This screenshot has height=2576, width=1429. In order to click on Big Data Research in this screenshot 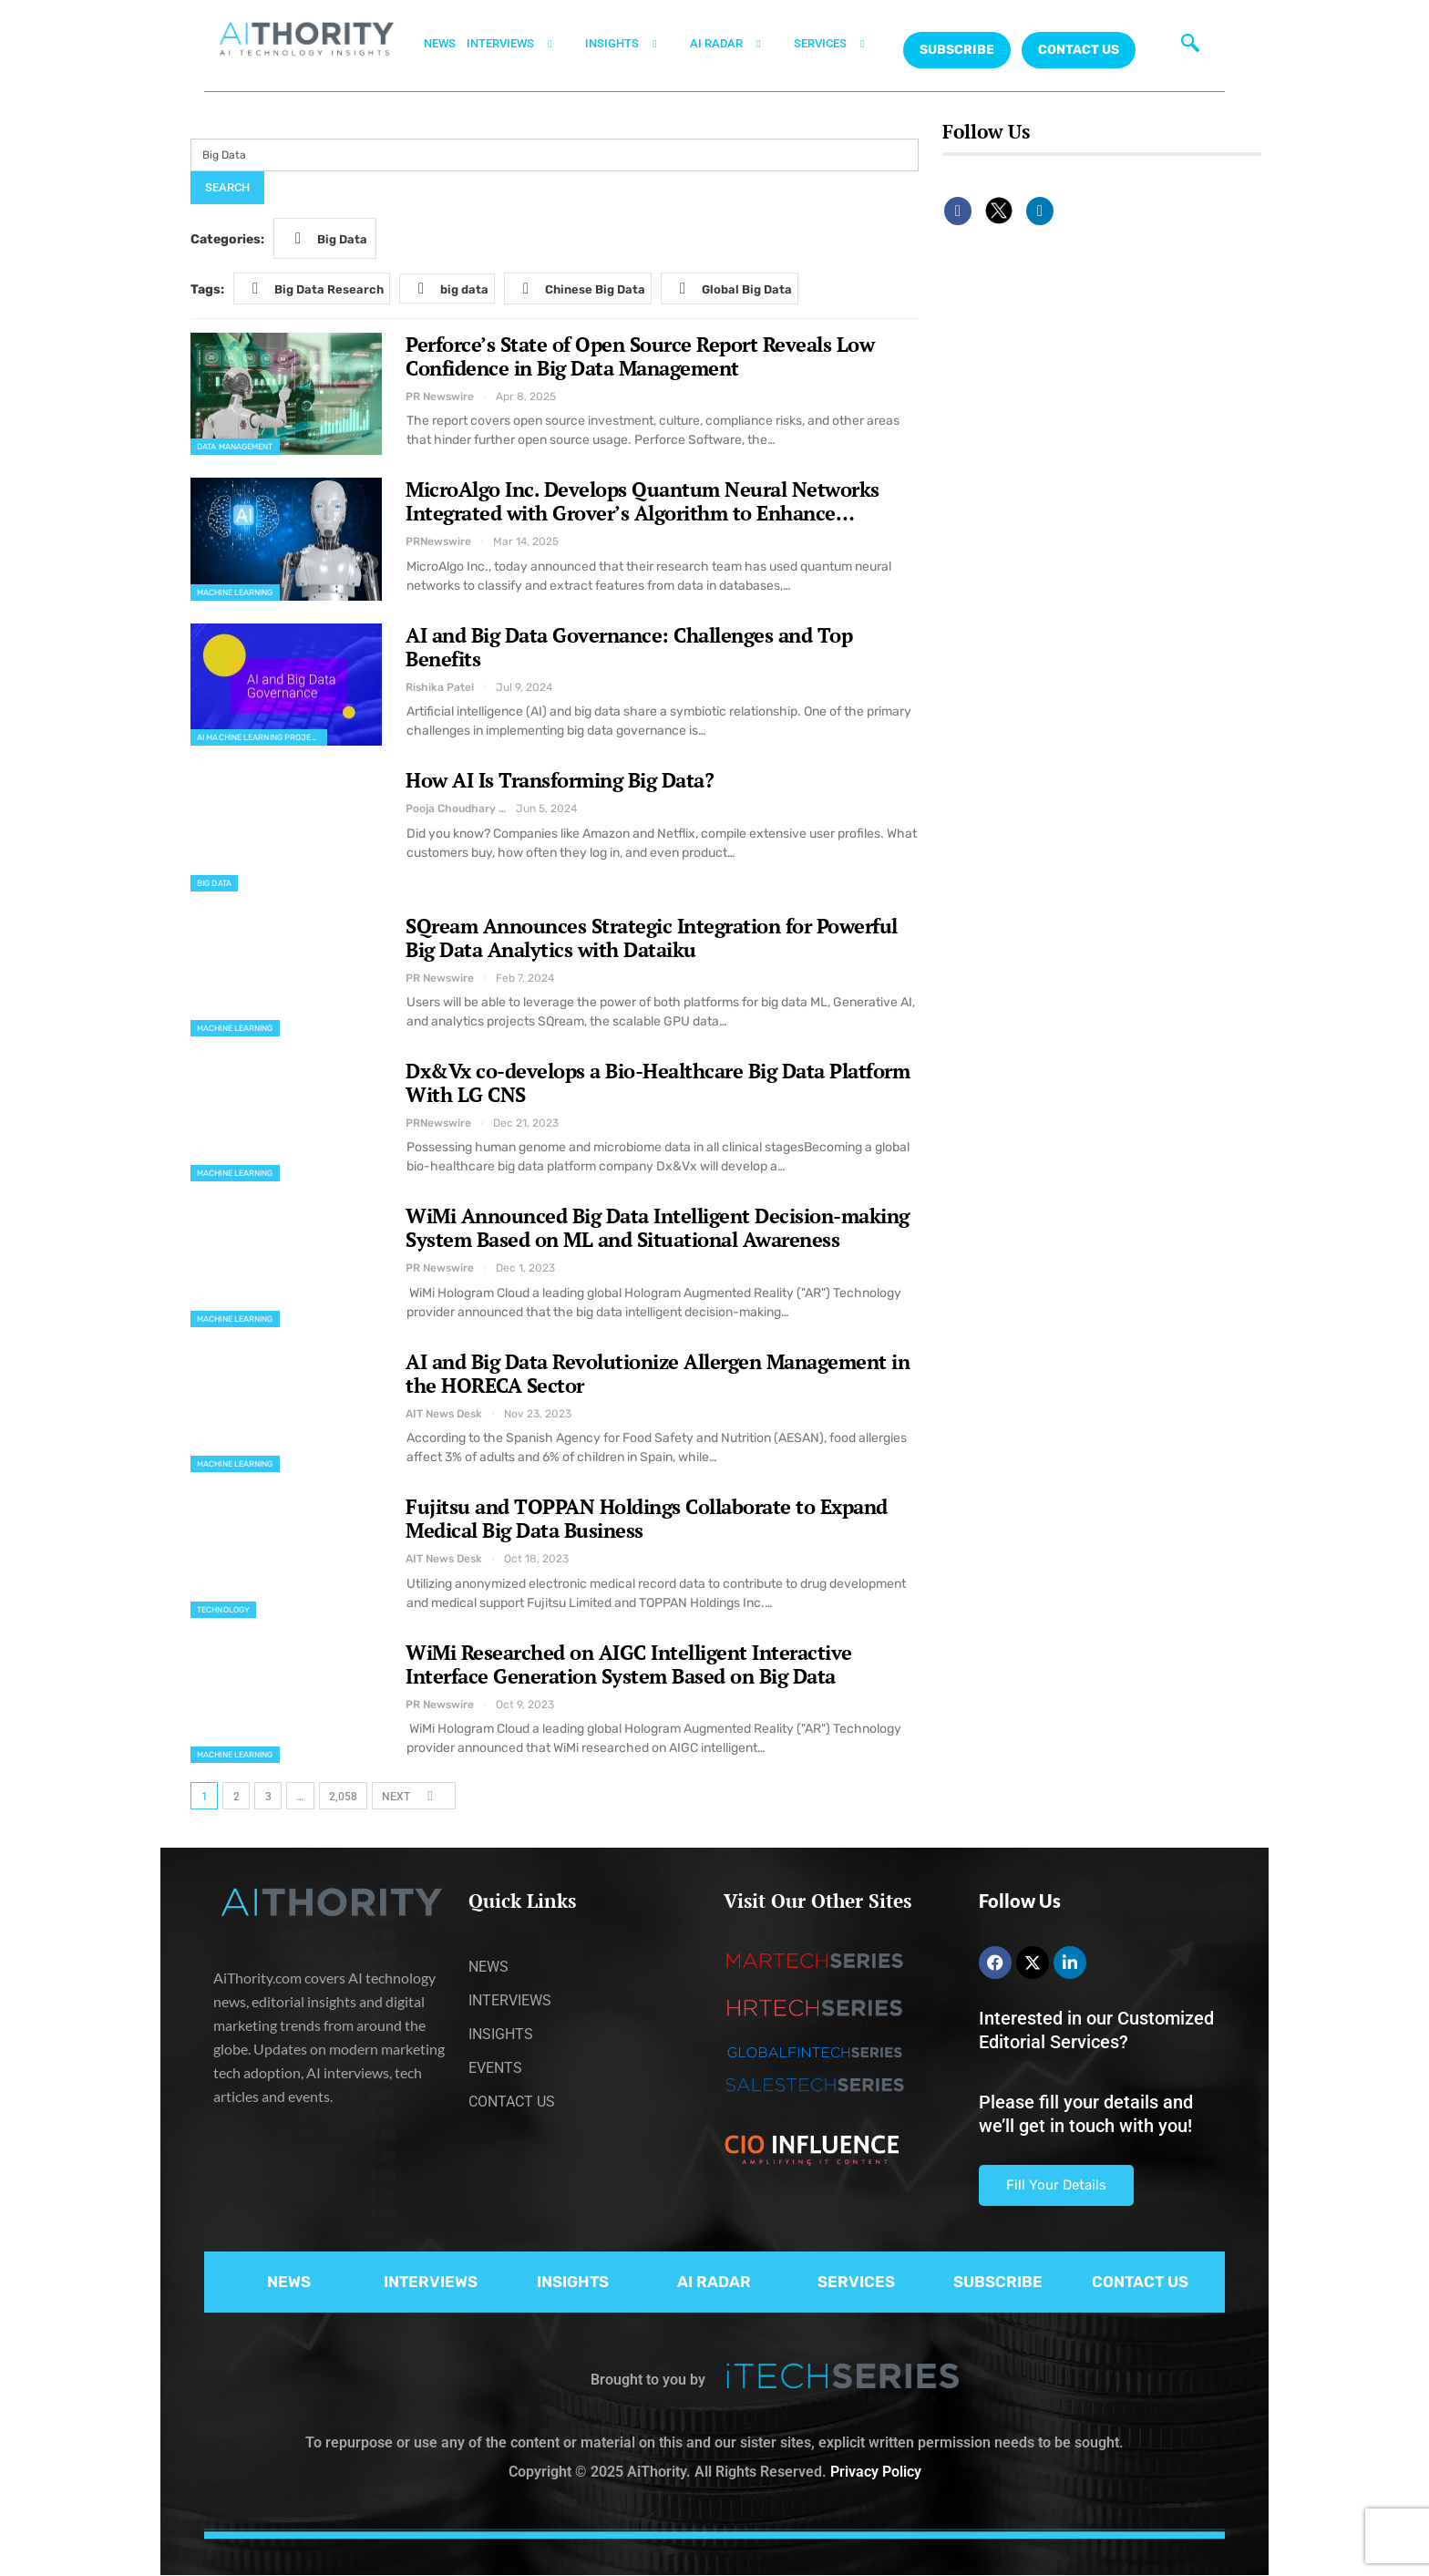, I will do `click(313, 288)`.